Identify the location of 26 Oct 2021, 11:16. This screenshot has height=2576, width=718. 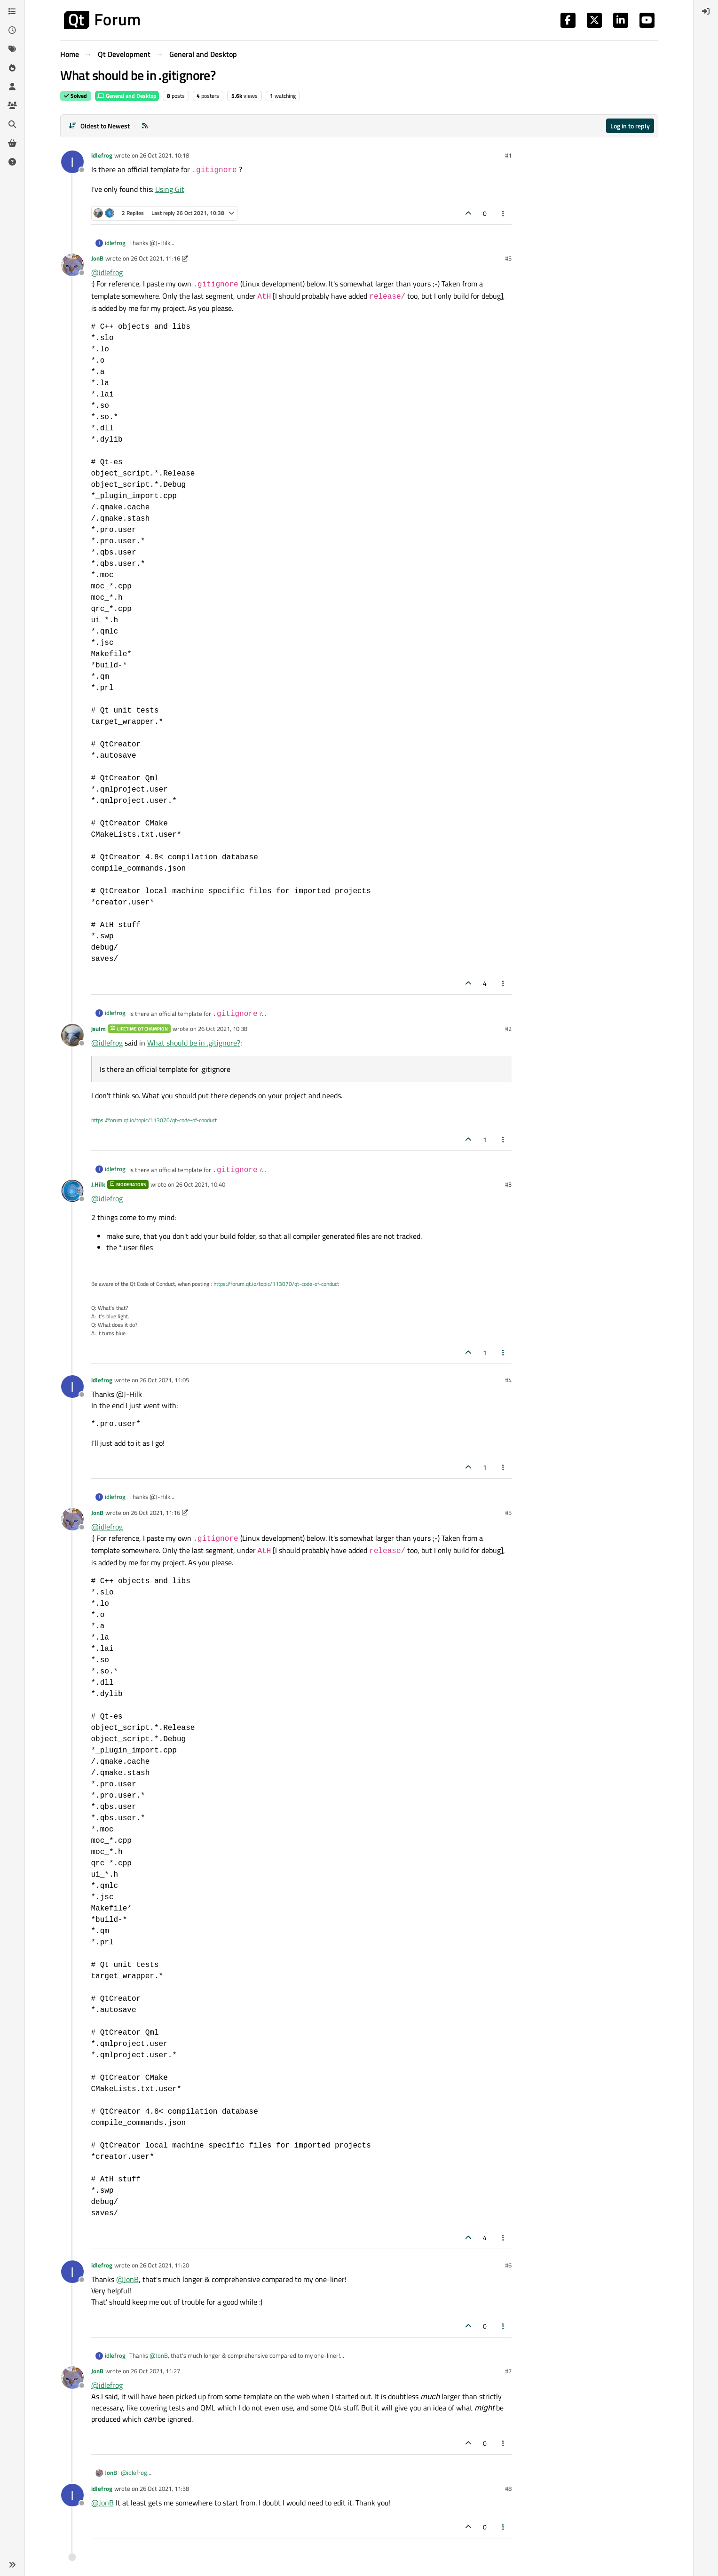
(155, 258).